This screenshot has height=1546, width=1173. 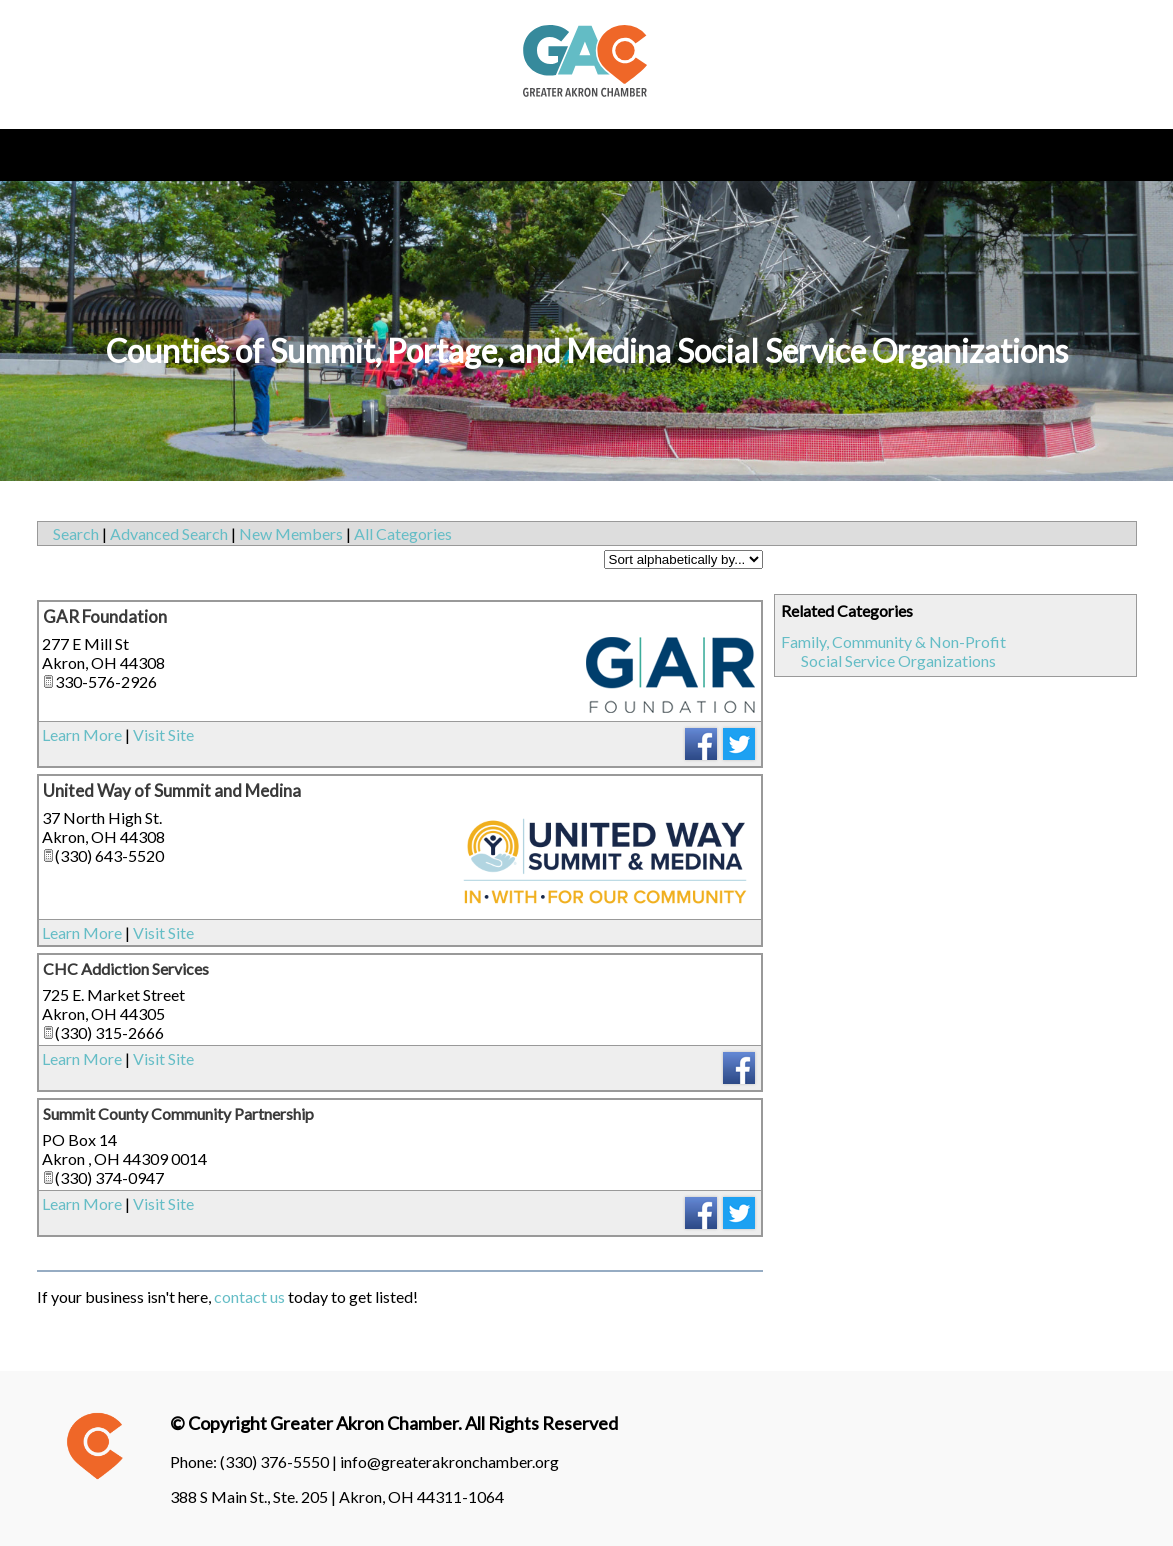 What do you see at coordinates (898, 660) in the screenshot?
I see `Social Service Organizations` at bounding box center [898, 660].